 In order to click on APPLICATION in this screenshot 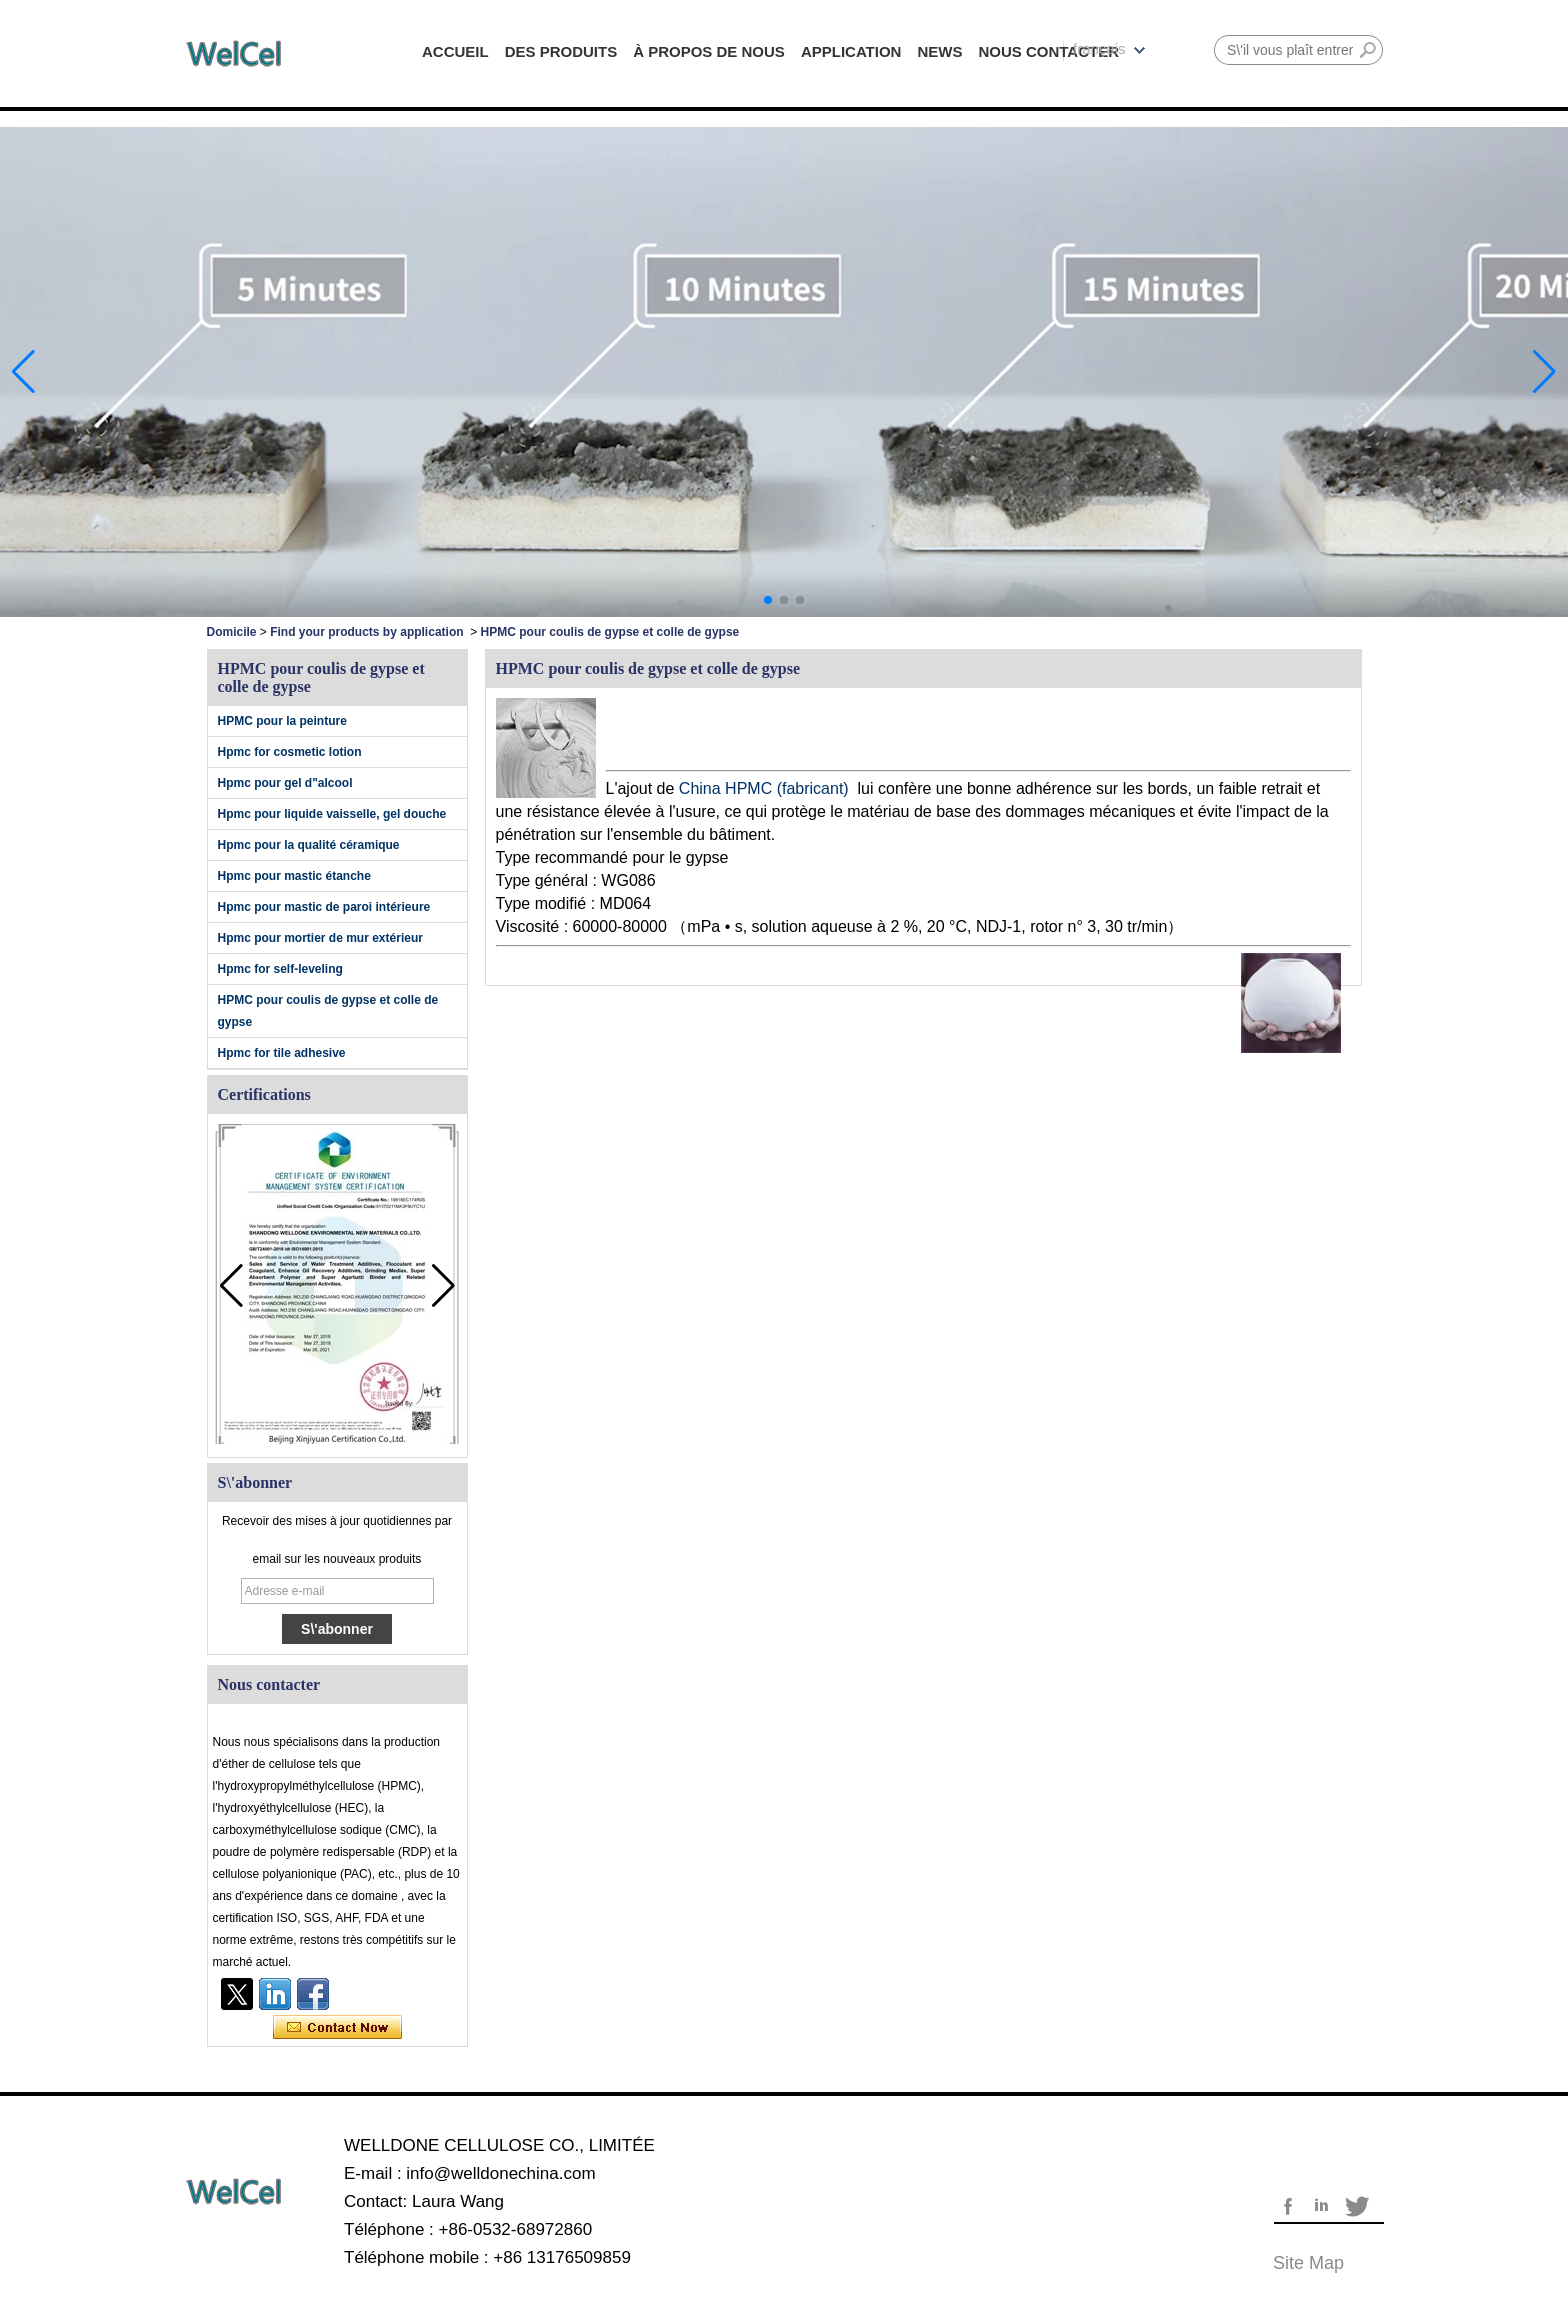, I will do `click(851, 51)`.